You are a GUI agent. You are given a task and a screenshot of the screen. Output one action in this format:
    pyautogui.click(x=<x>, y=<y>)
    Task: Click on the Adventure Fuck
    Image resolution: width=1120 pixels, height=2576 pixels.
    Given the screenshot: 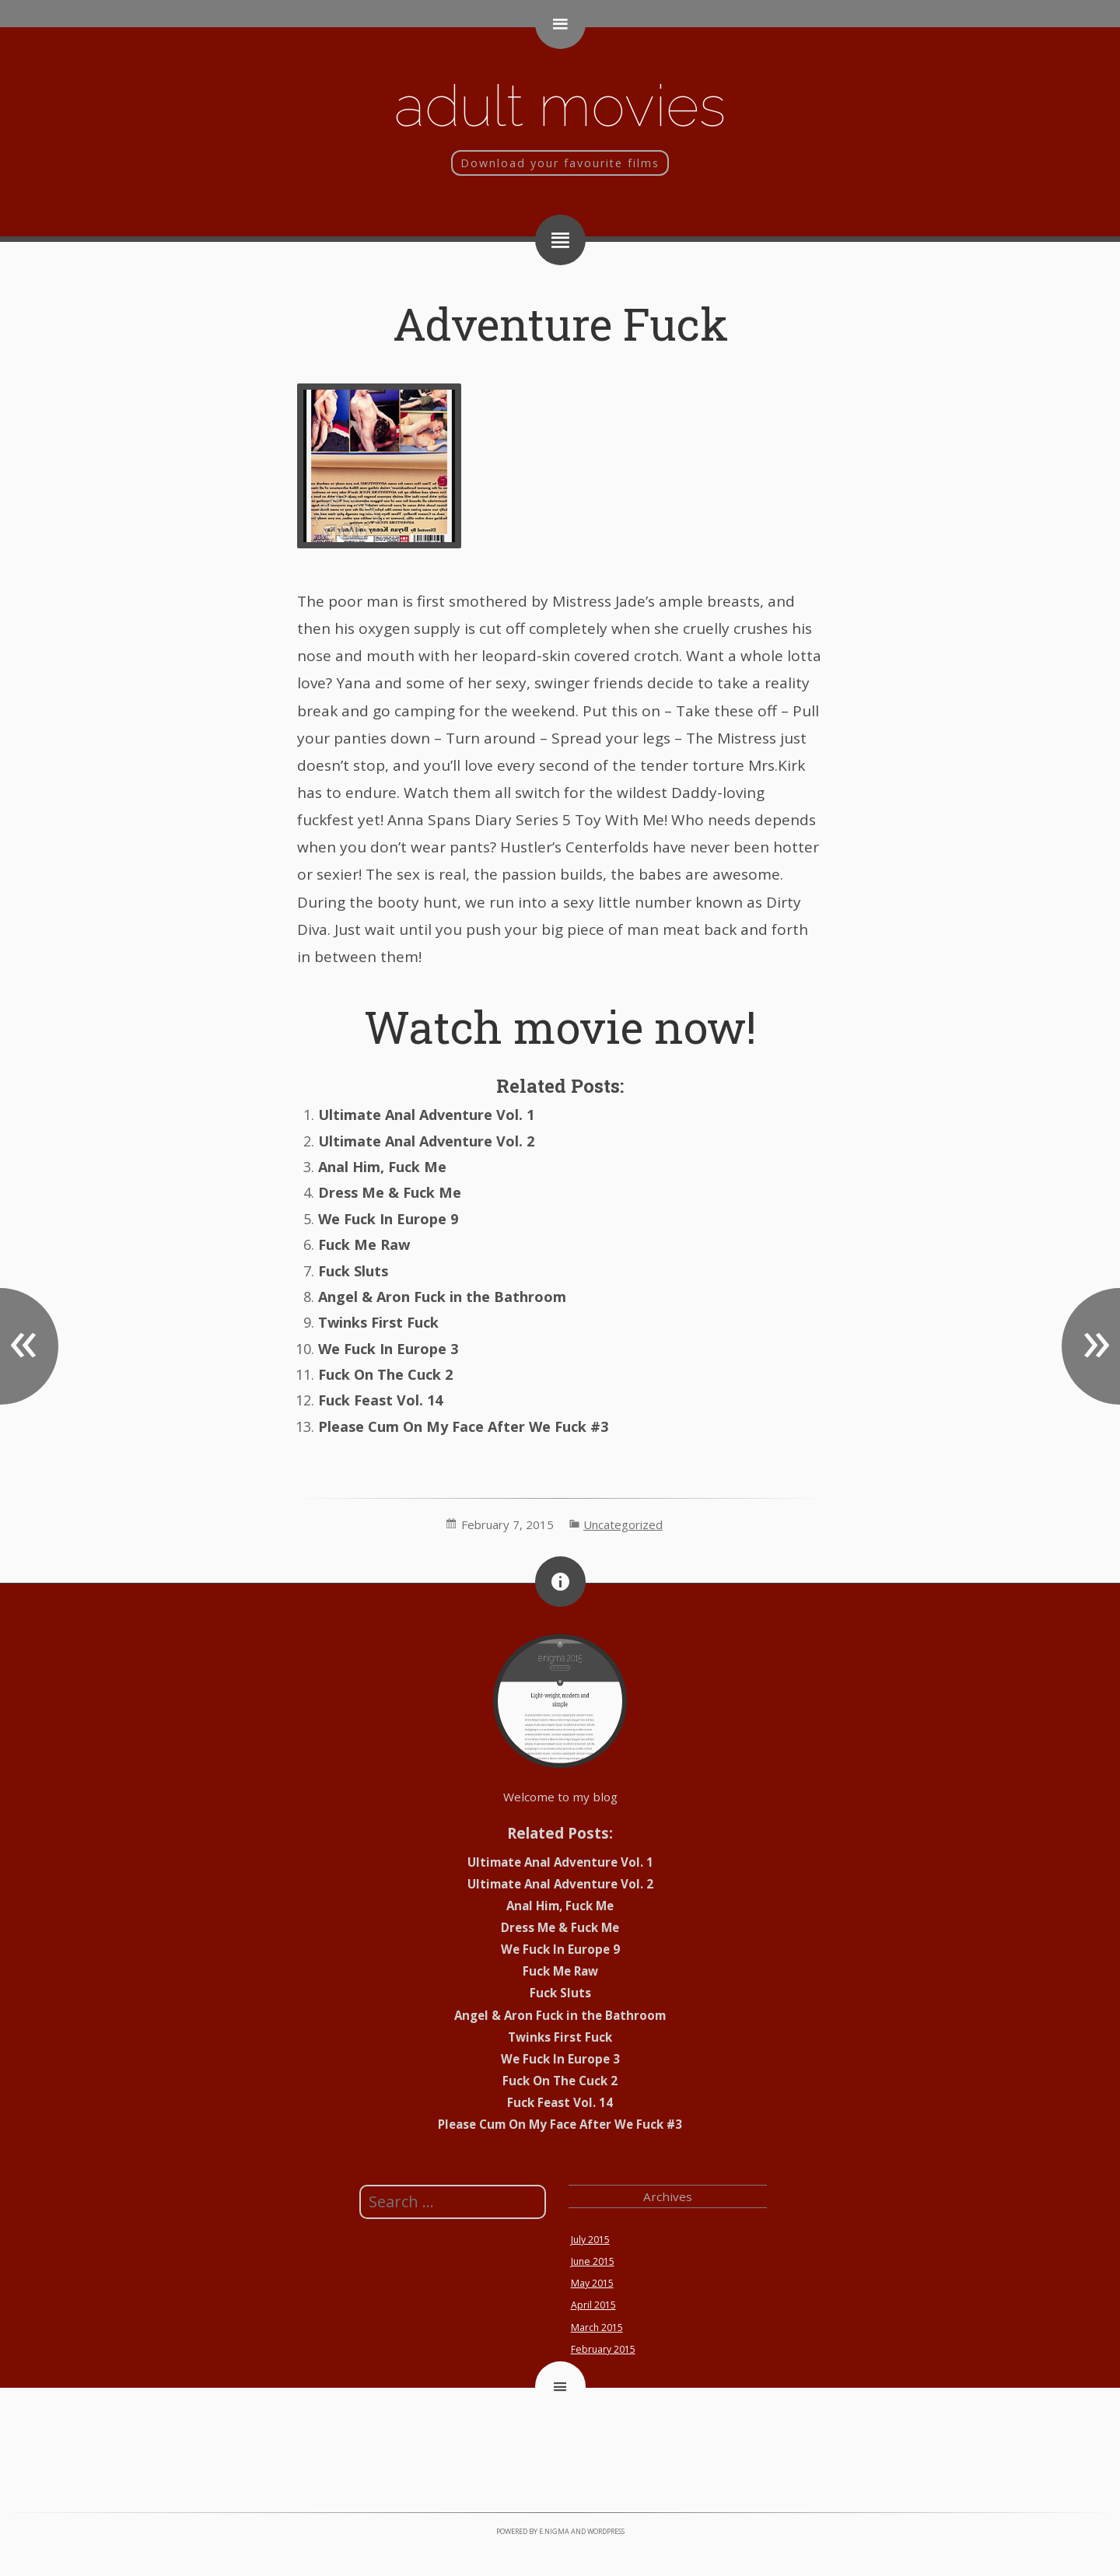 What is the action you would take?
    pyautogui.click(x=560, y=323)
    